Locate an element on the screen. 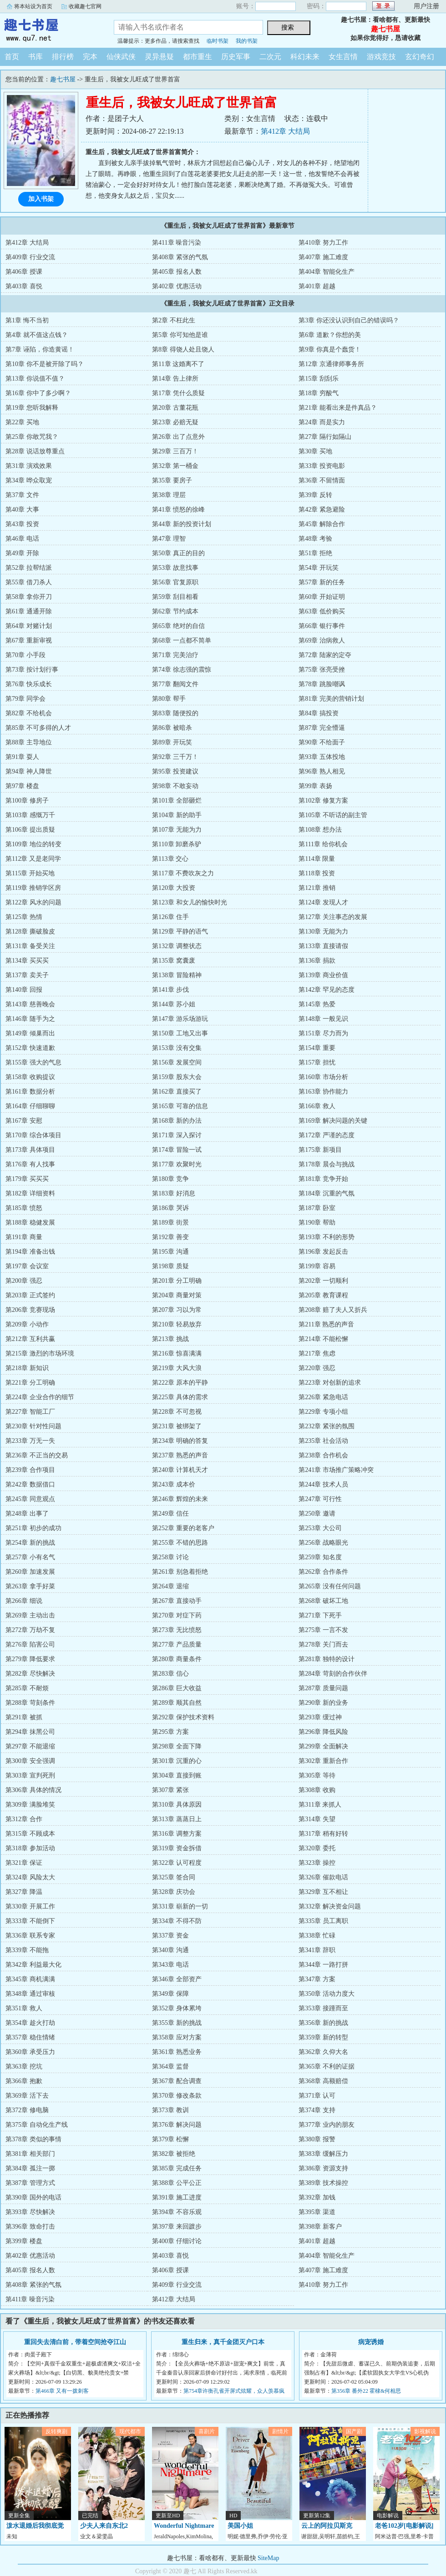  第395章 渠道 is located at coordinates (317, 2212).